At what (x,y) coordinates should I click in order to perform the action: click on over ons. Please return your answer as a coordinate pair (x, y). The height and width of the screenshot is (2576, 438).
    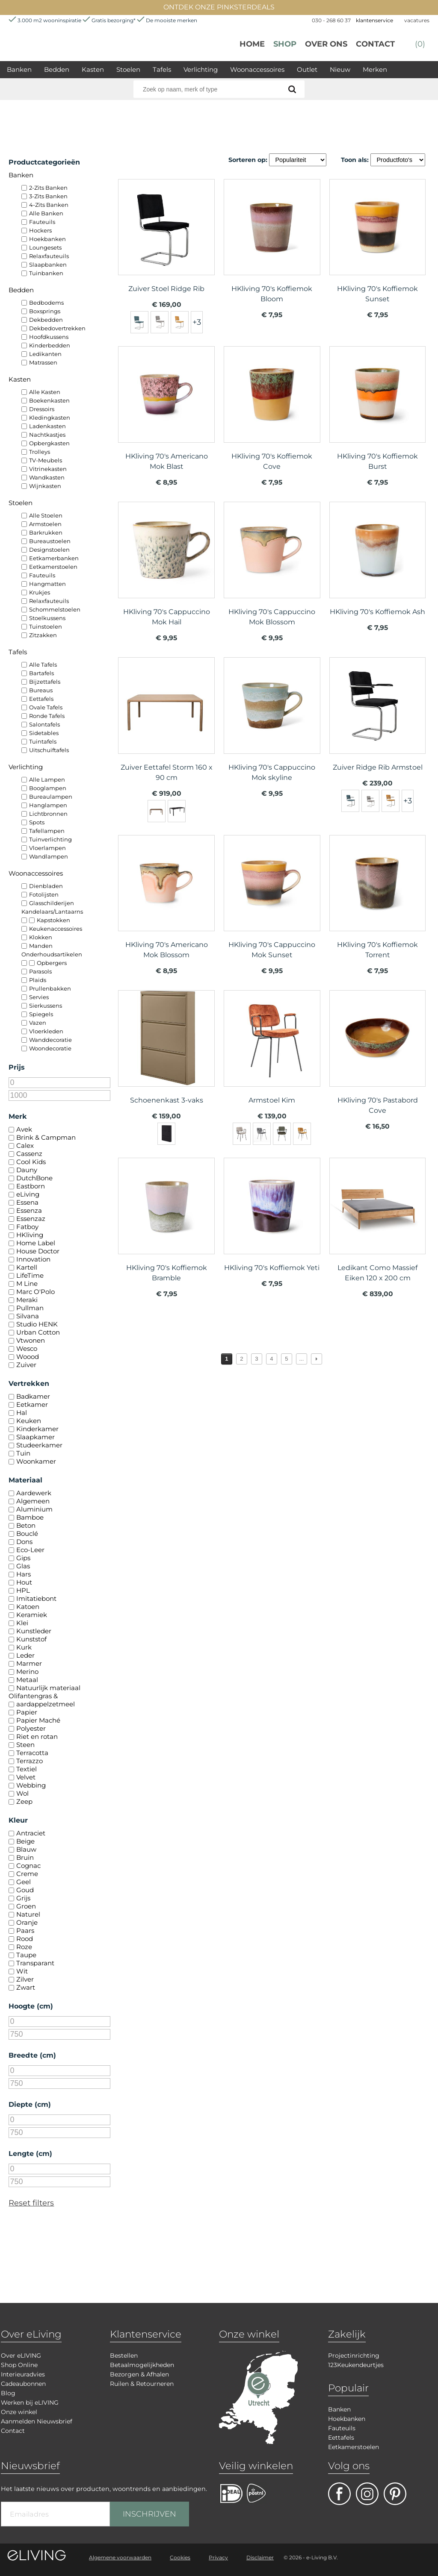
    Looking at the image, I should click on (326, 44).